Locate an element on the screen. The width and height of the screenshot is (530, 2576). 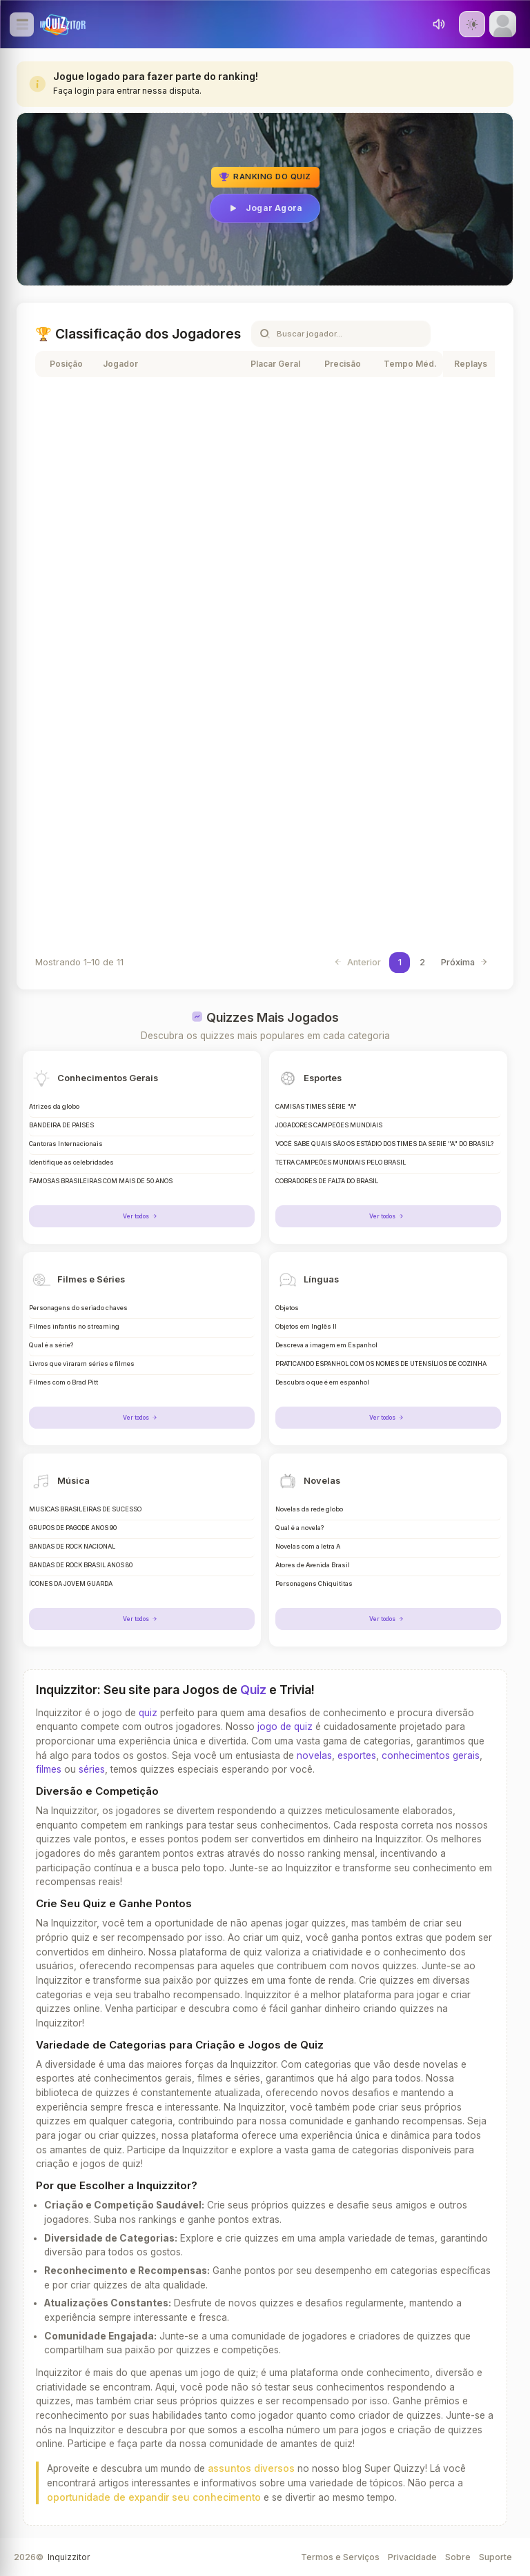
GRUPOS DE PAGODE ANOS 90 is located at coordinates (73, 1528).